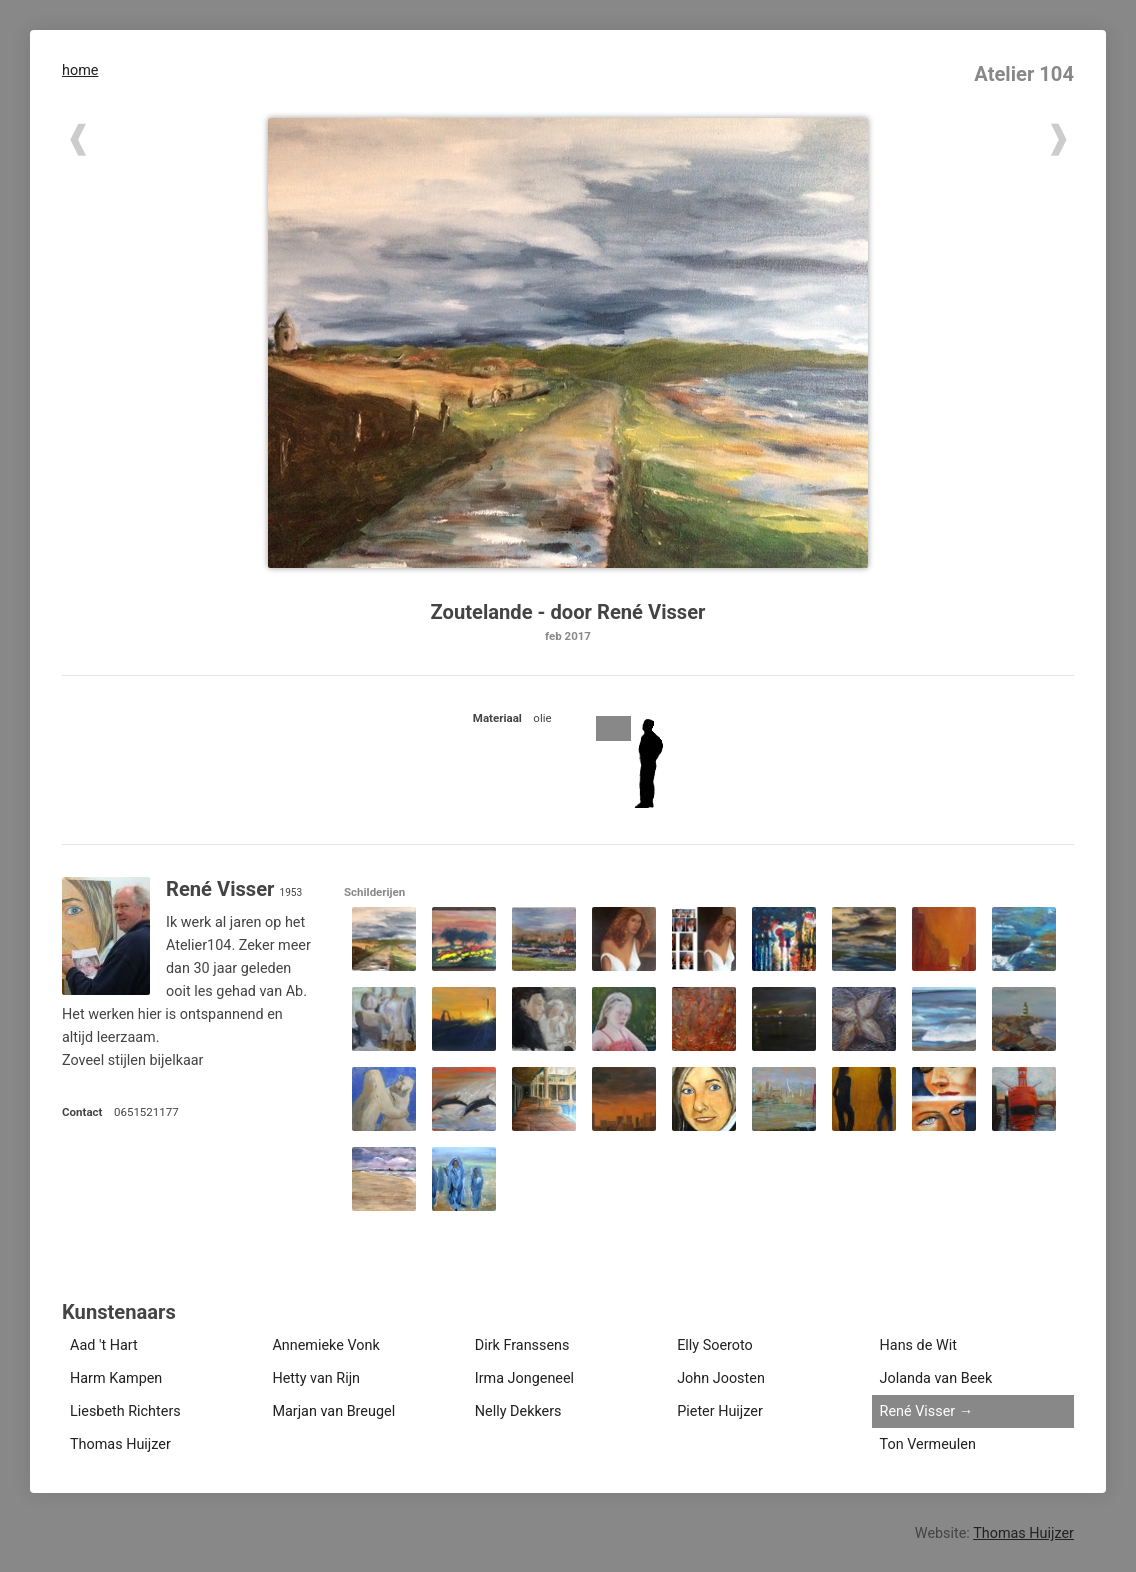 Image resolution: width=1136 pixels, height=1572 pixels. What do you see at coordinates (524, 1378) in the screenshot?
I see `Irma Jongeneel` at bounding box center [524, 1378].